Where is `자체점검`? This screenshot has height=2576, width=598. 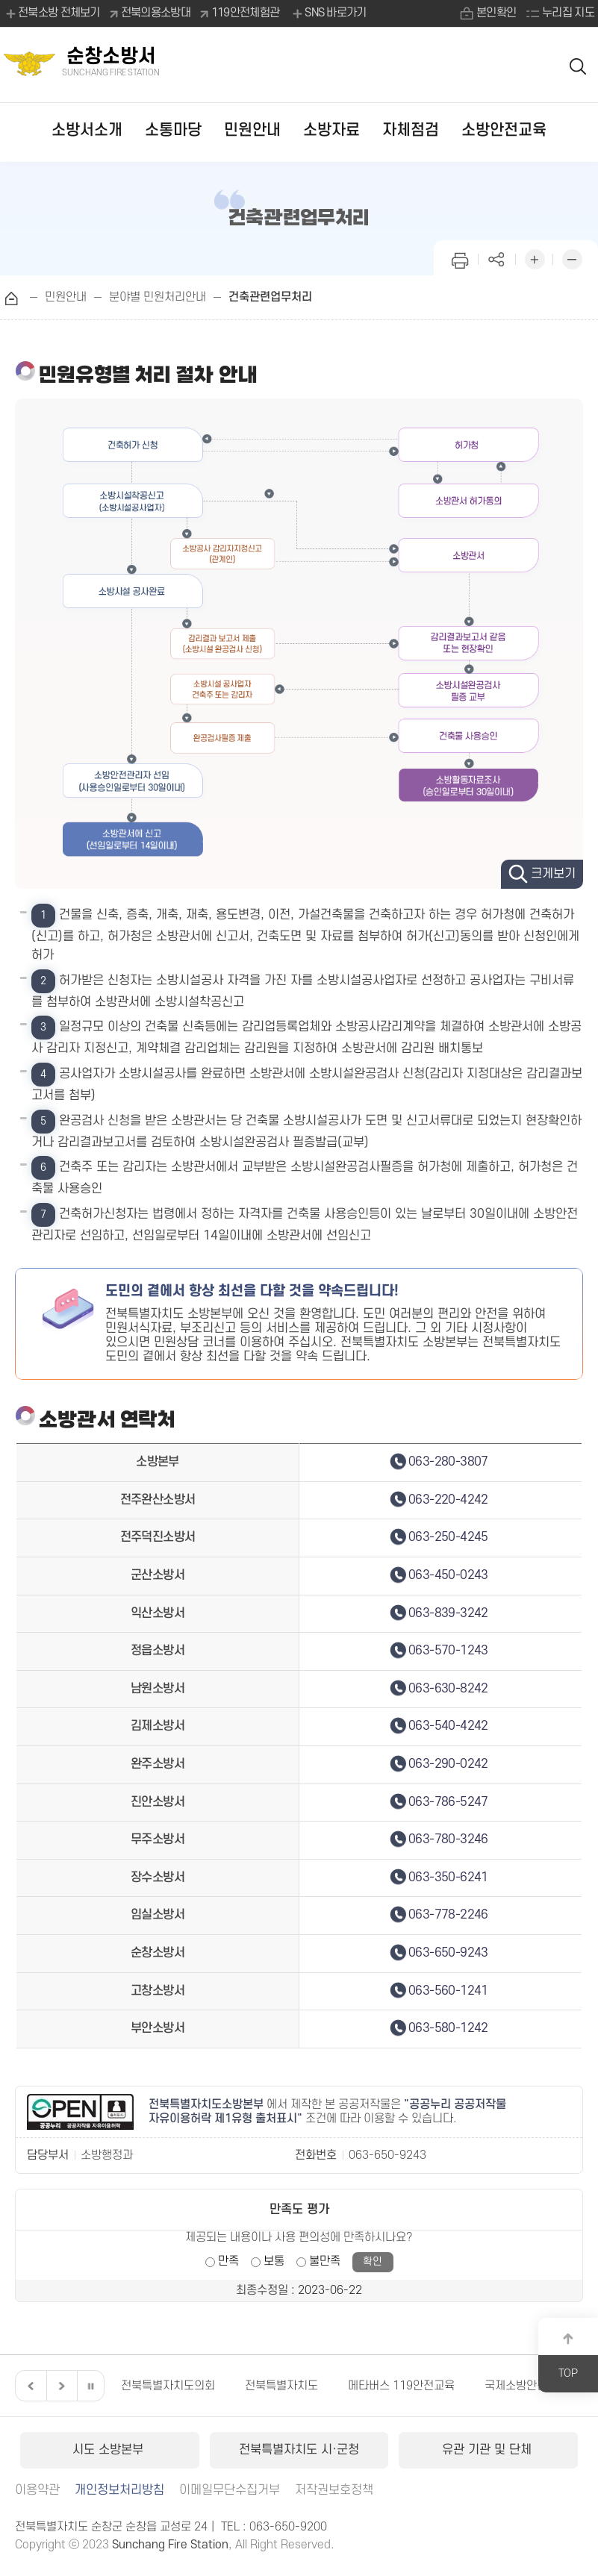 자체점검 is located at coordinates (410, 130).